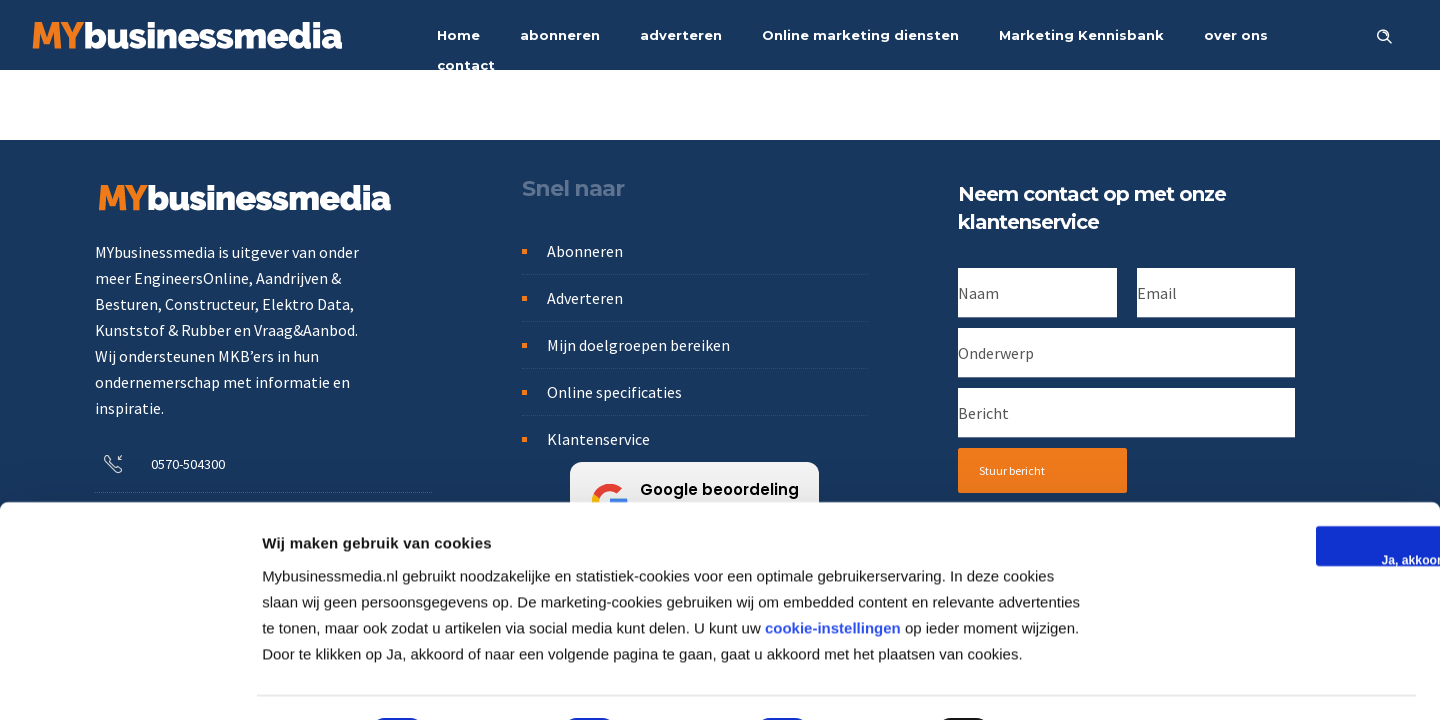 This screenshot has height=720, width=1440. Describe the element at coordinates (681, 35) in the screenshot. I see `adverteren` at that location.